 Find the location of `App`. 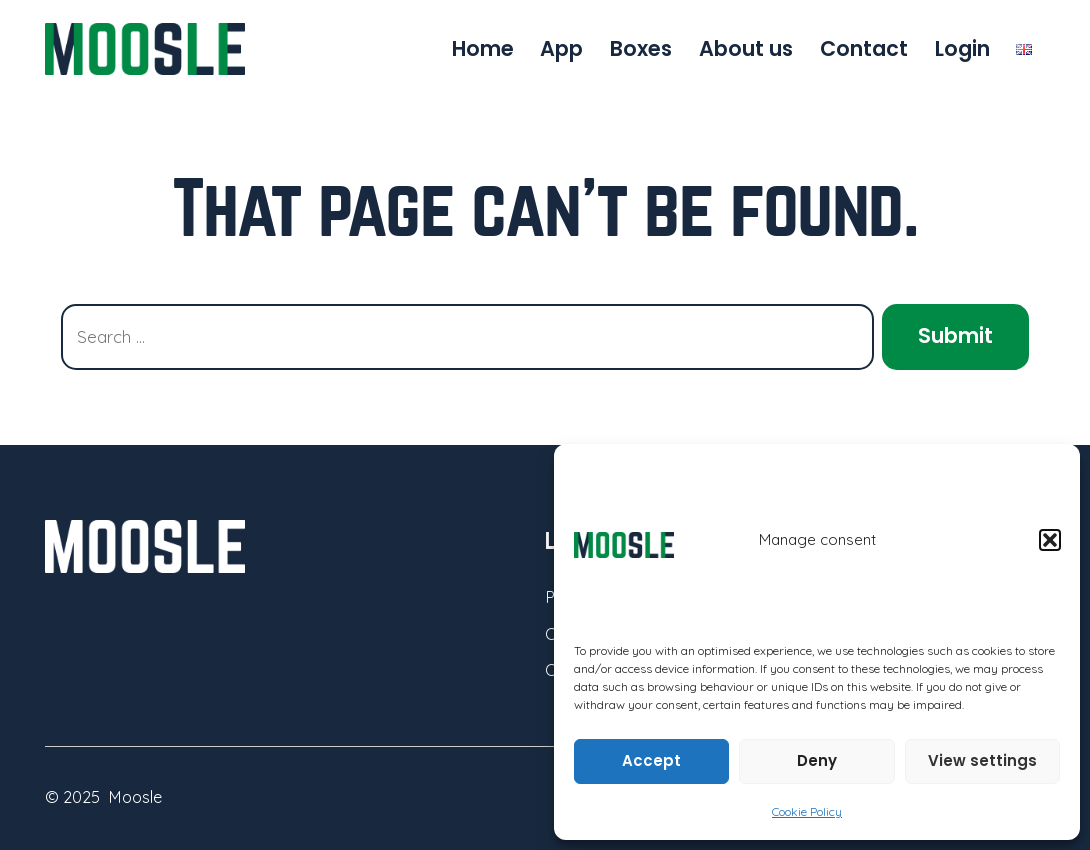

App is located at coordinates (561, 48).